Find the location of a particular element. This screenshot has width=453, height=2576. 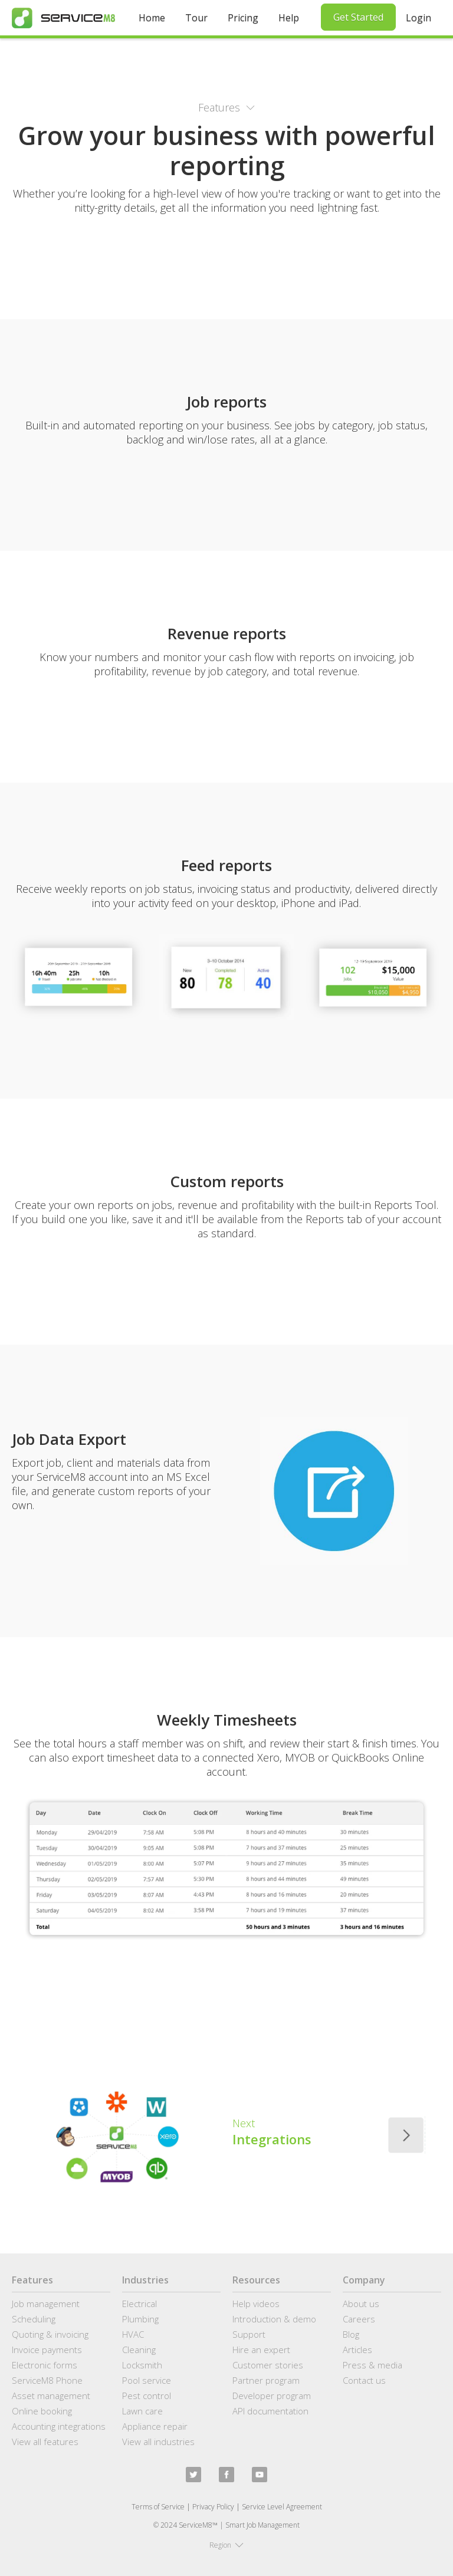

API documentation is located at coordinates (270, 2411).